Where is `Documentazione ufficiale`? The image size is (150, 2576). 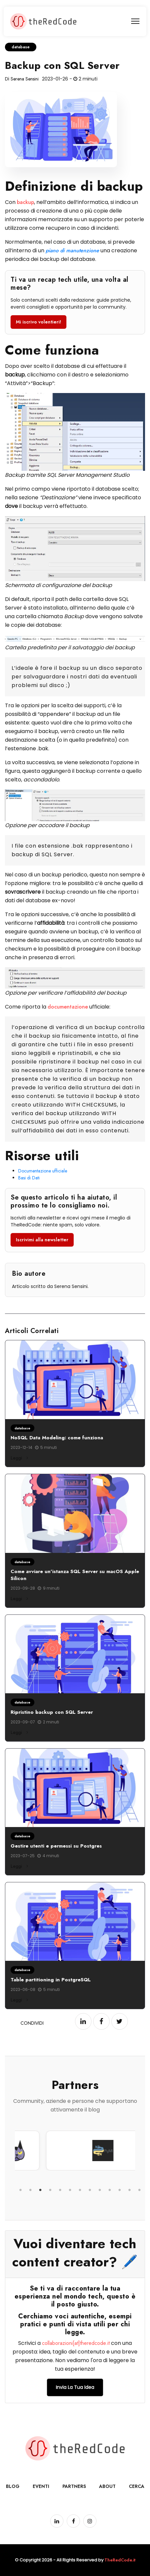 Documentazione ufficiale is located at coordinates (42, 1170).